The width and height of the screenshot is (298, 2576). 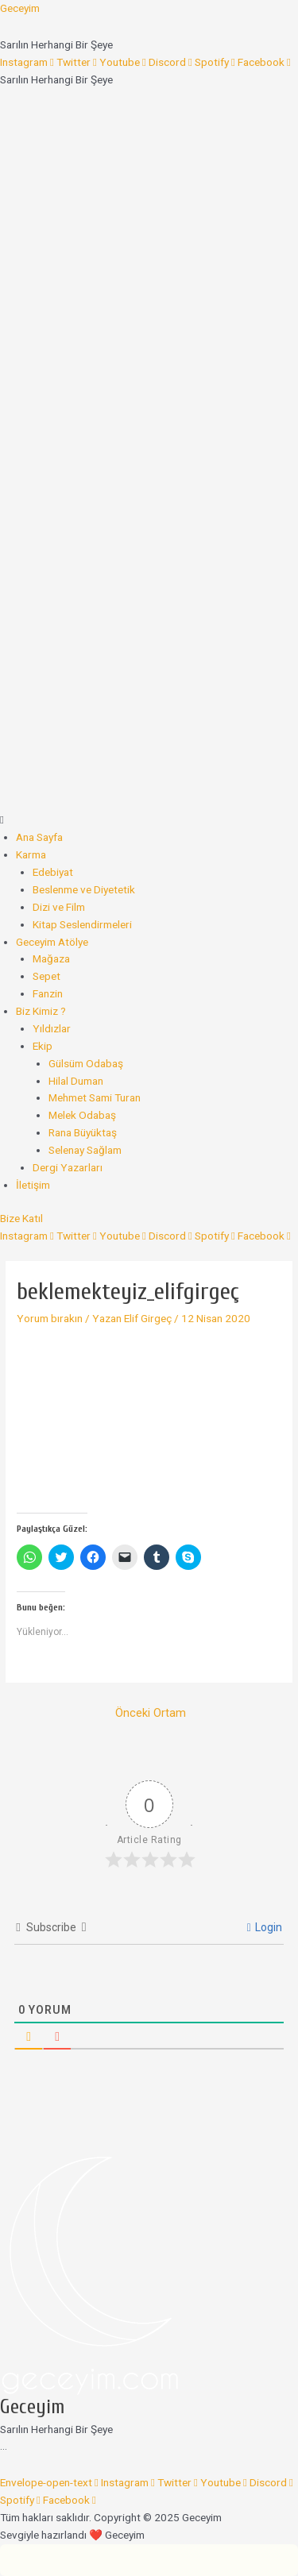 I want to click on Mehmet Sami Turan, so click(x=94, y=1097).